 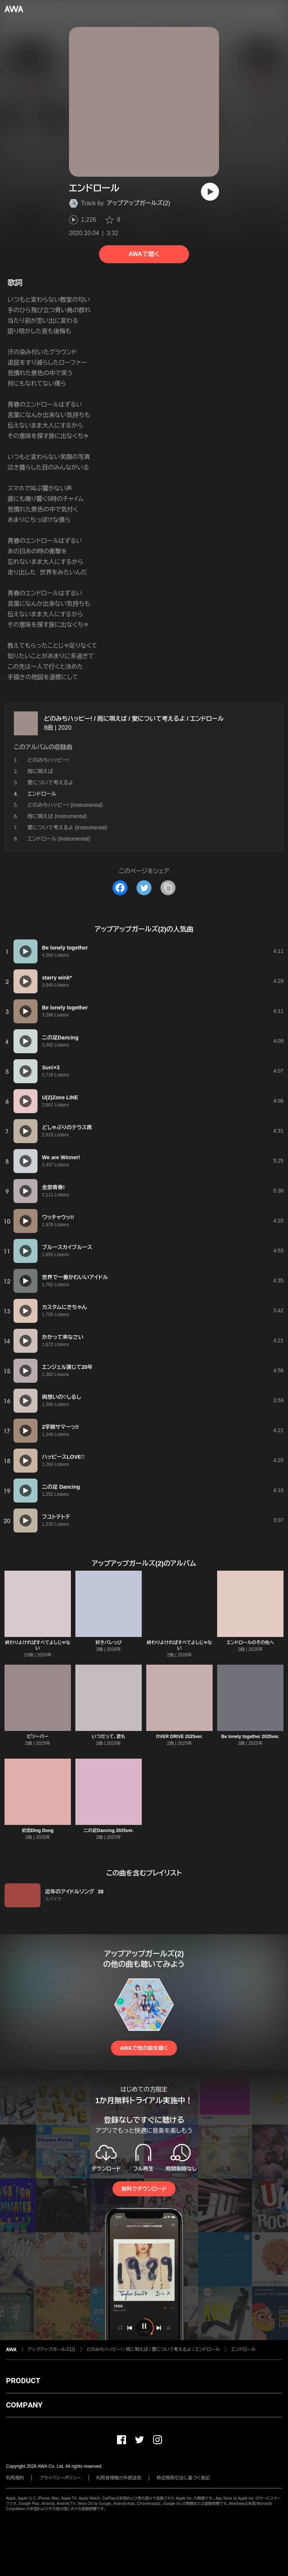 What do you see at coordinates (108, 1830) in the screenshot?
I see `二の足Dancing 2025ver.` at bounding box center [108, 1830].